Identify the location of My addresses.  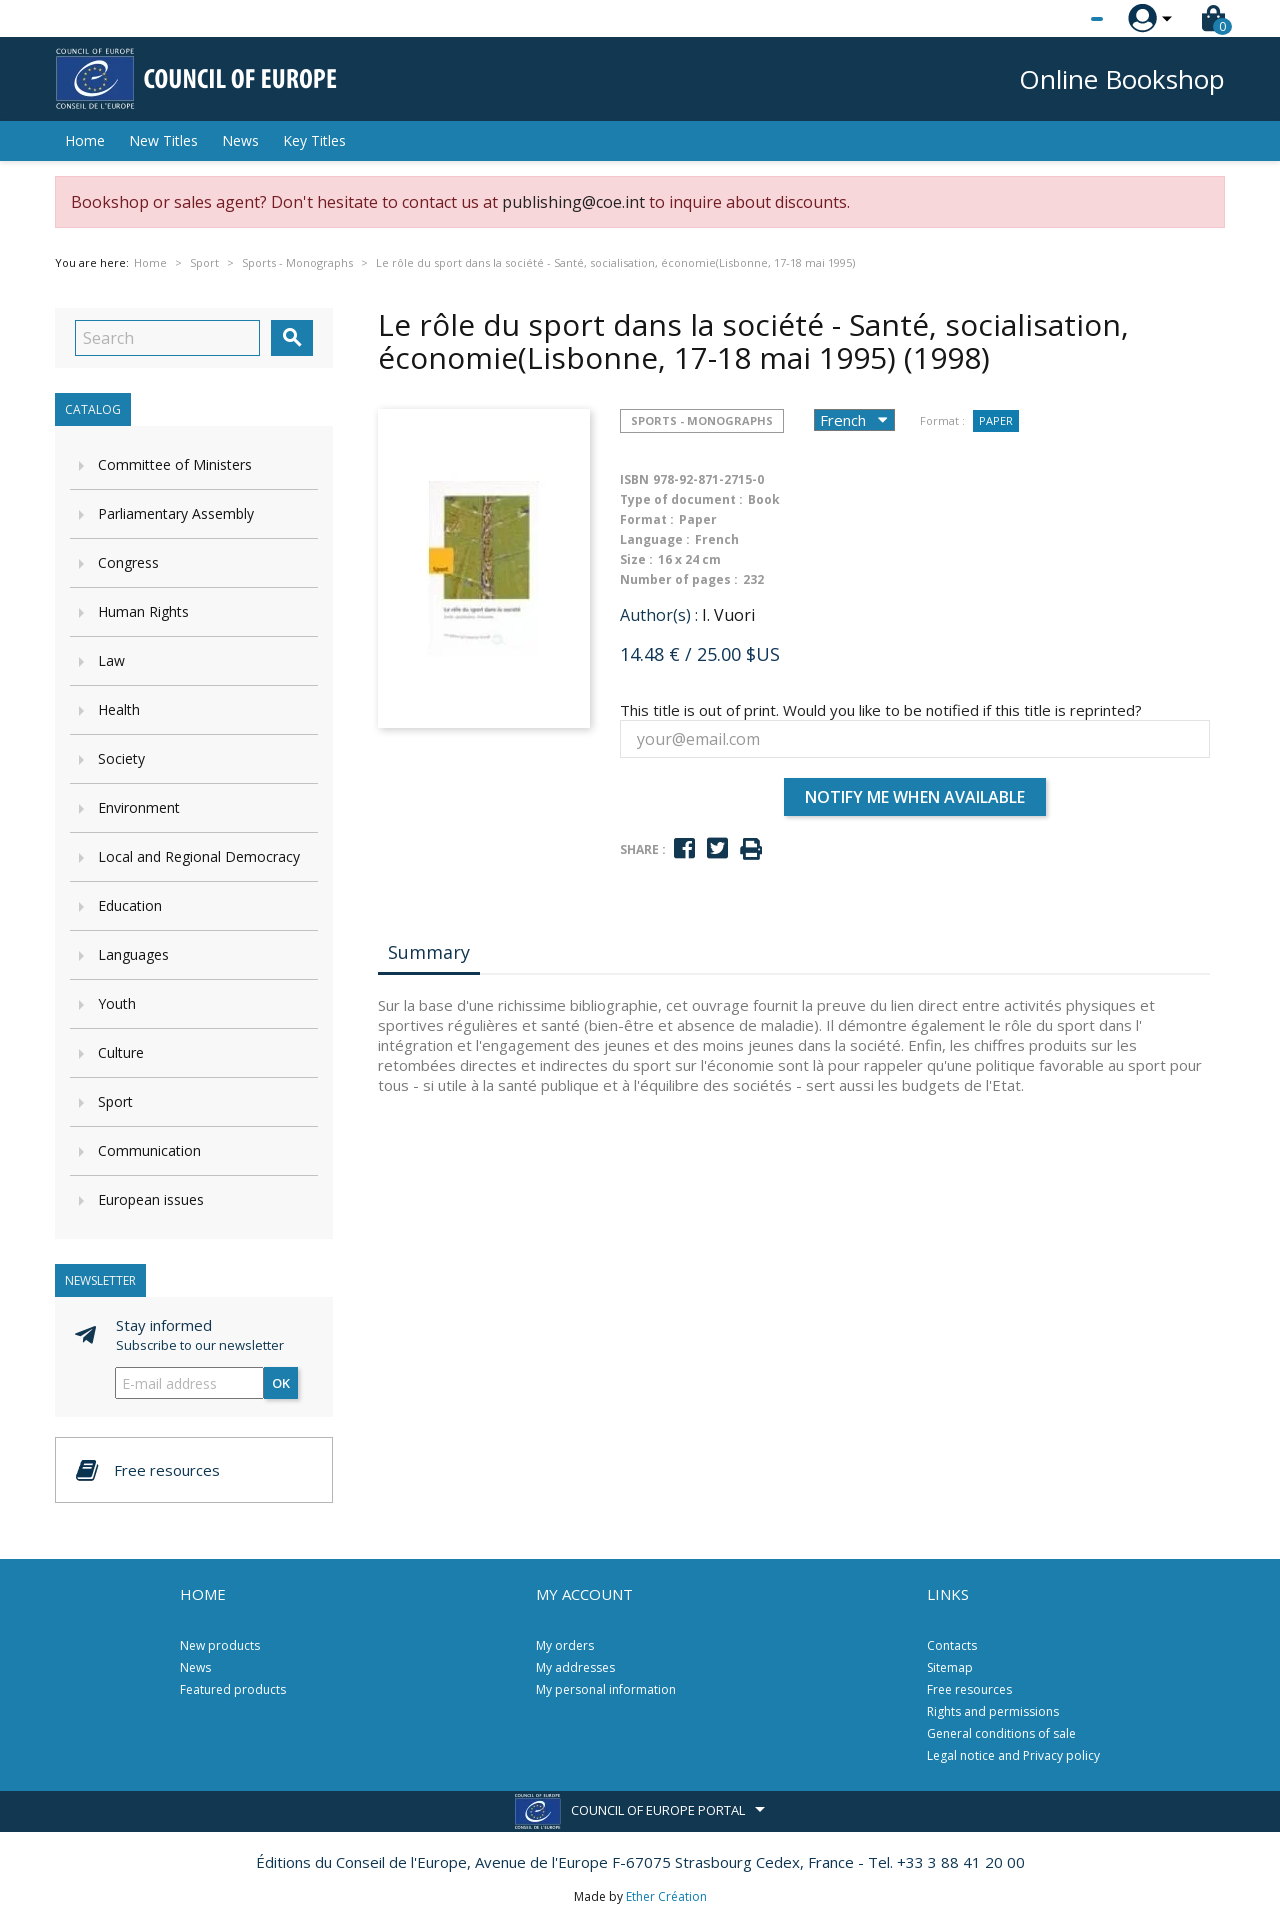
(575, 1667).